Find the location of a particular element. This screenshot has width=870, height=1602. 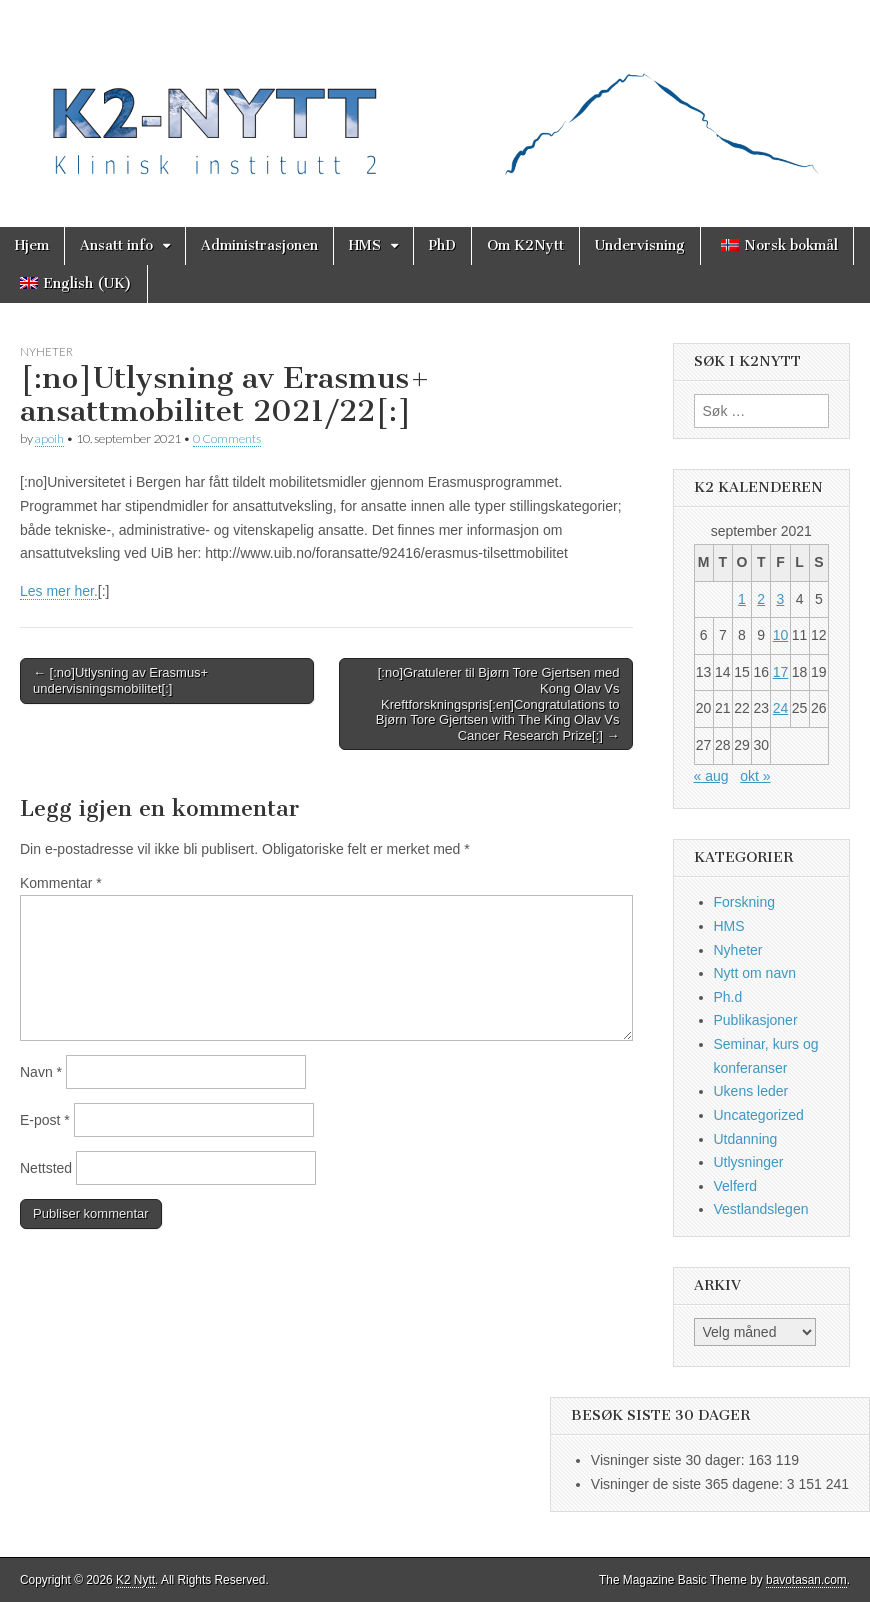

Nettsted is located at coordinates (46, 1168).